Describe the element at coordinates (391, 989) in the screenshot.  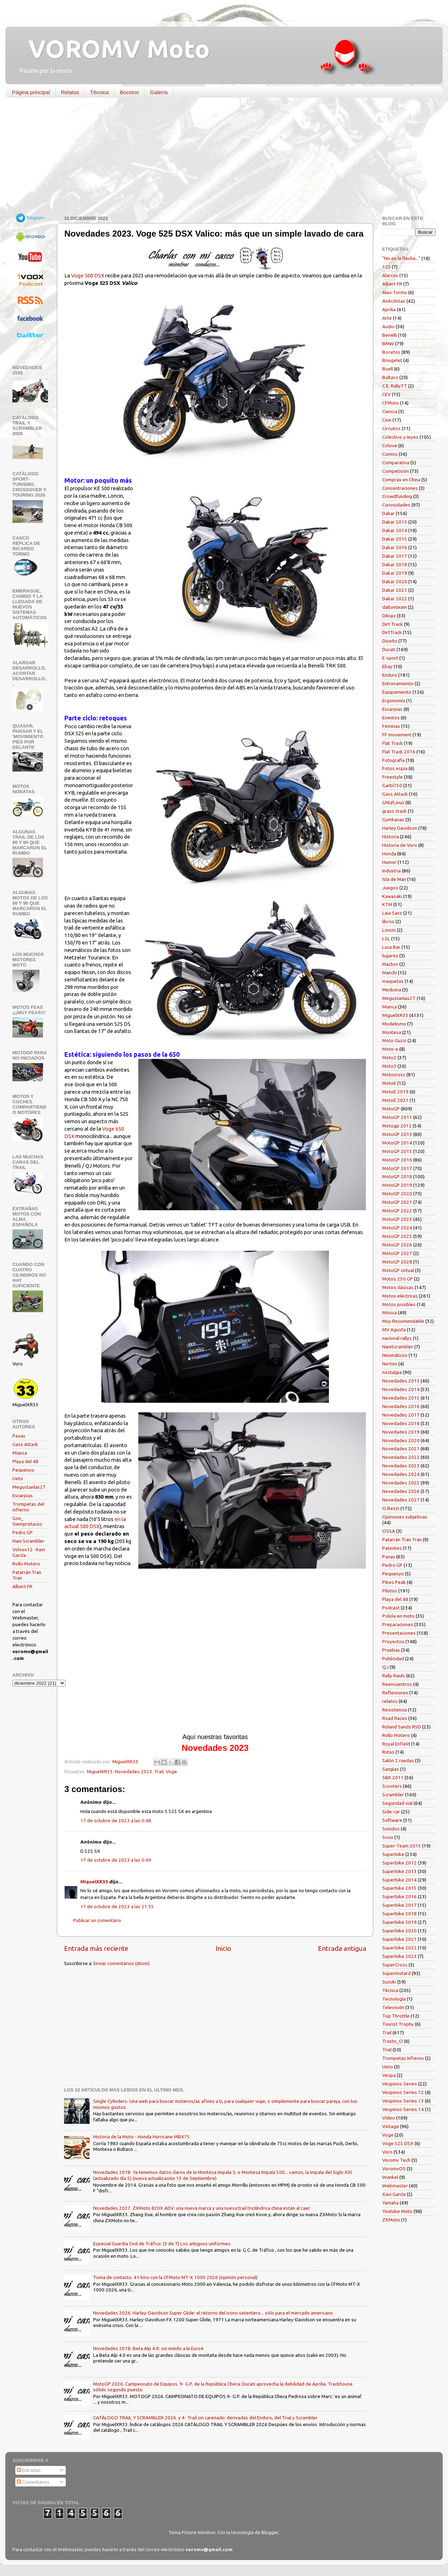
I see `Medicina` at that location.